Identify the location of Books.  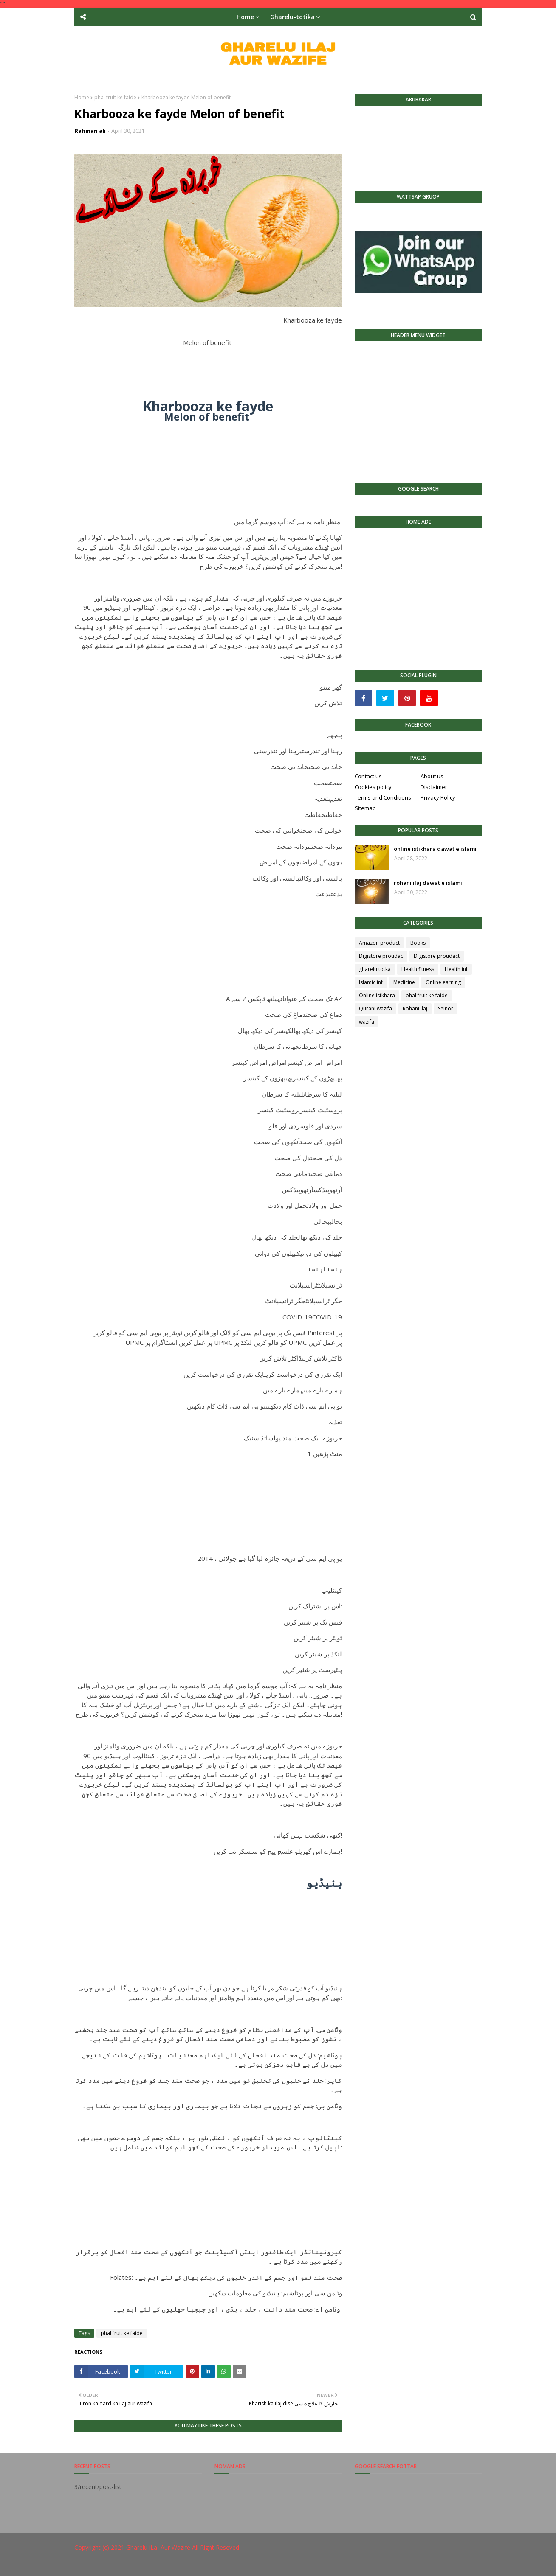
(418, 942).